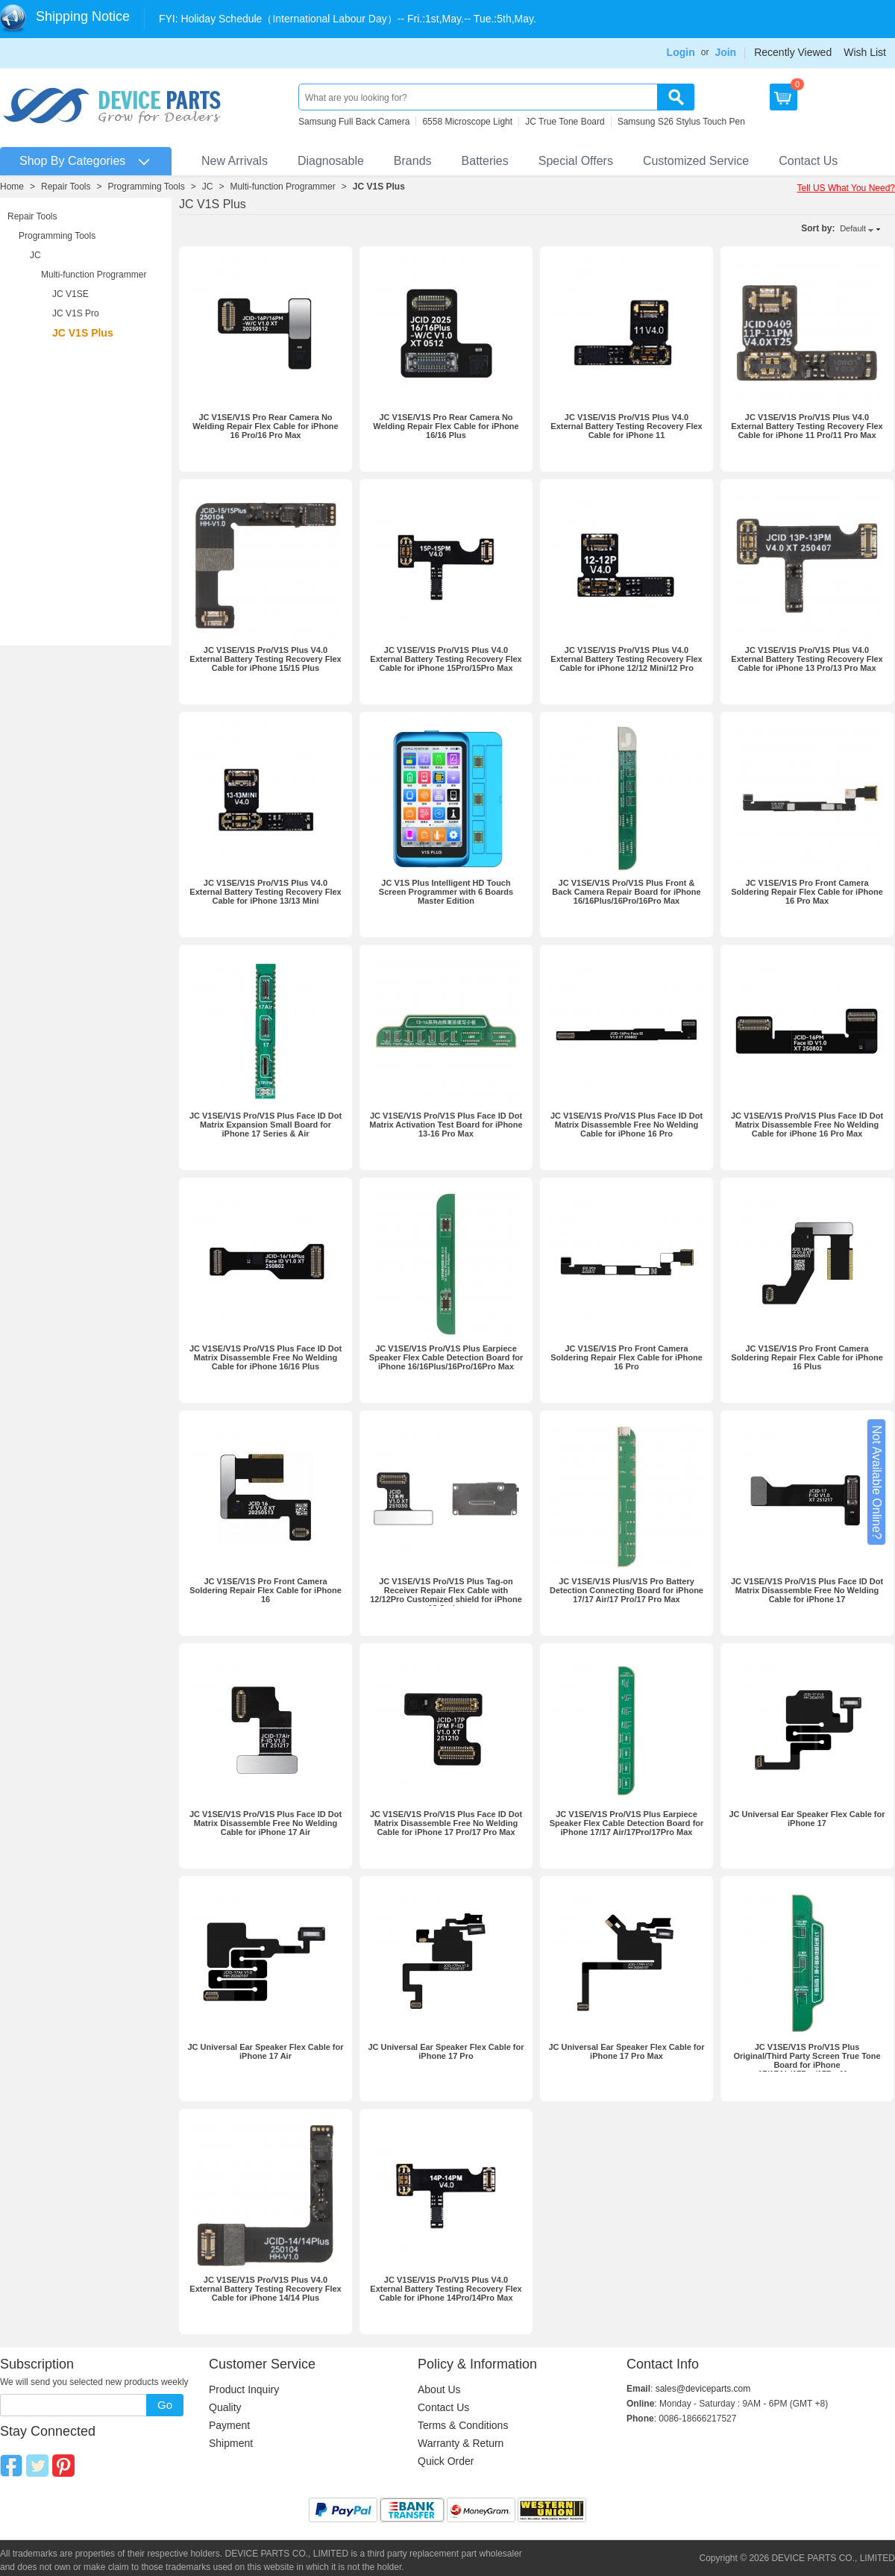 Image resolution: width=895 pixels, height=2576 pixels. Describe the element at coordinates (265, 1124) in the screenshot. I see `JC V1SE/V1S Pro/V1S Plus Face ID Dot Matrix Expansion Small Board for iPhone 17 Series & Air` at that location.